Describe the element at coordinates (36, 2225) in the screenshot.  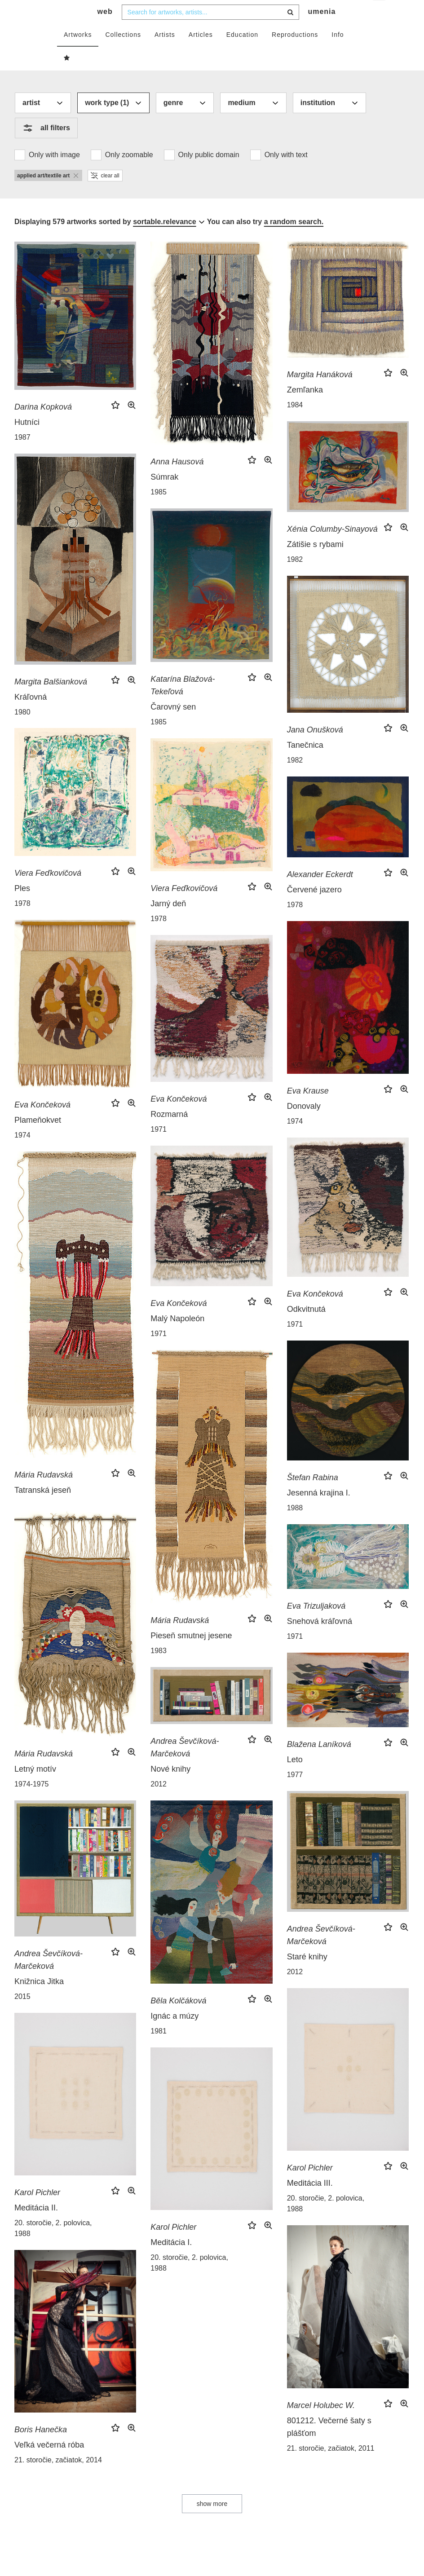
I see `Meditácia II.` at that location.